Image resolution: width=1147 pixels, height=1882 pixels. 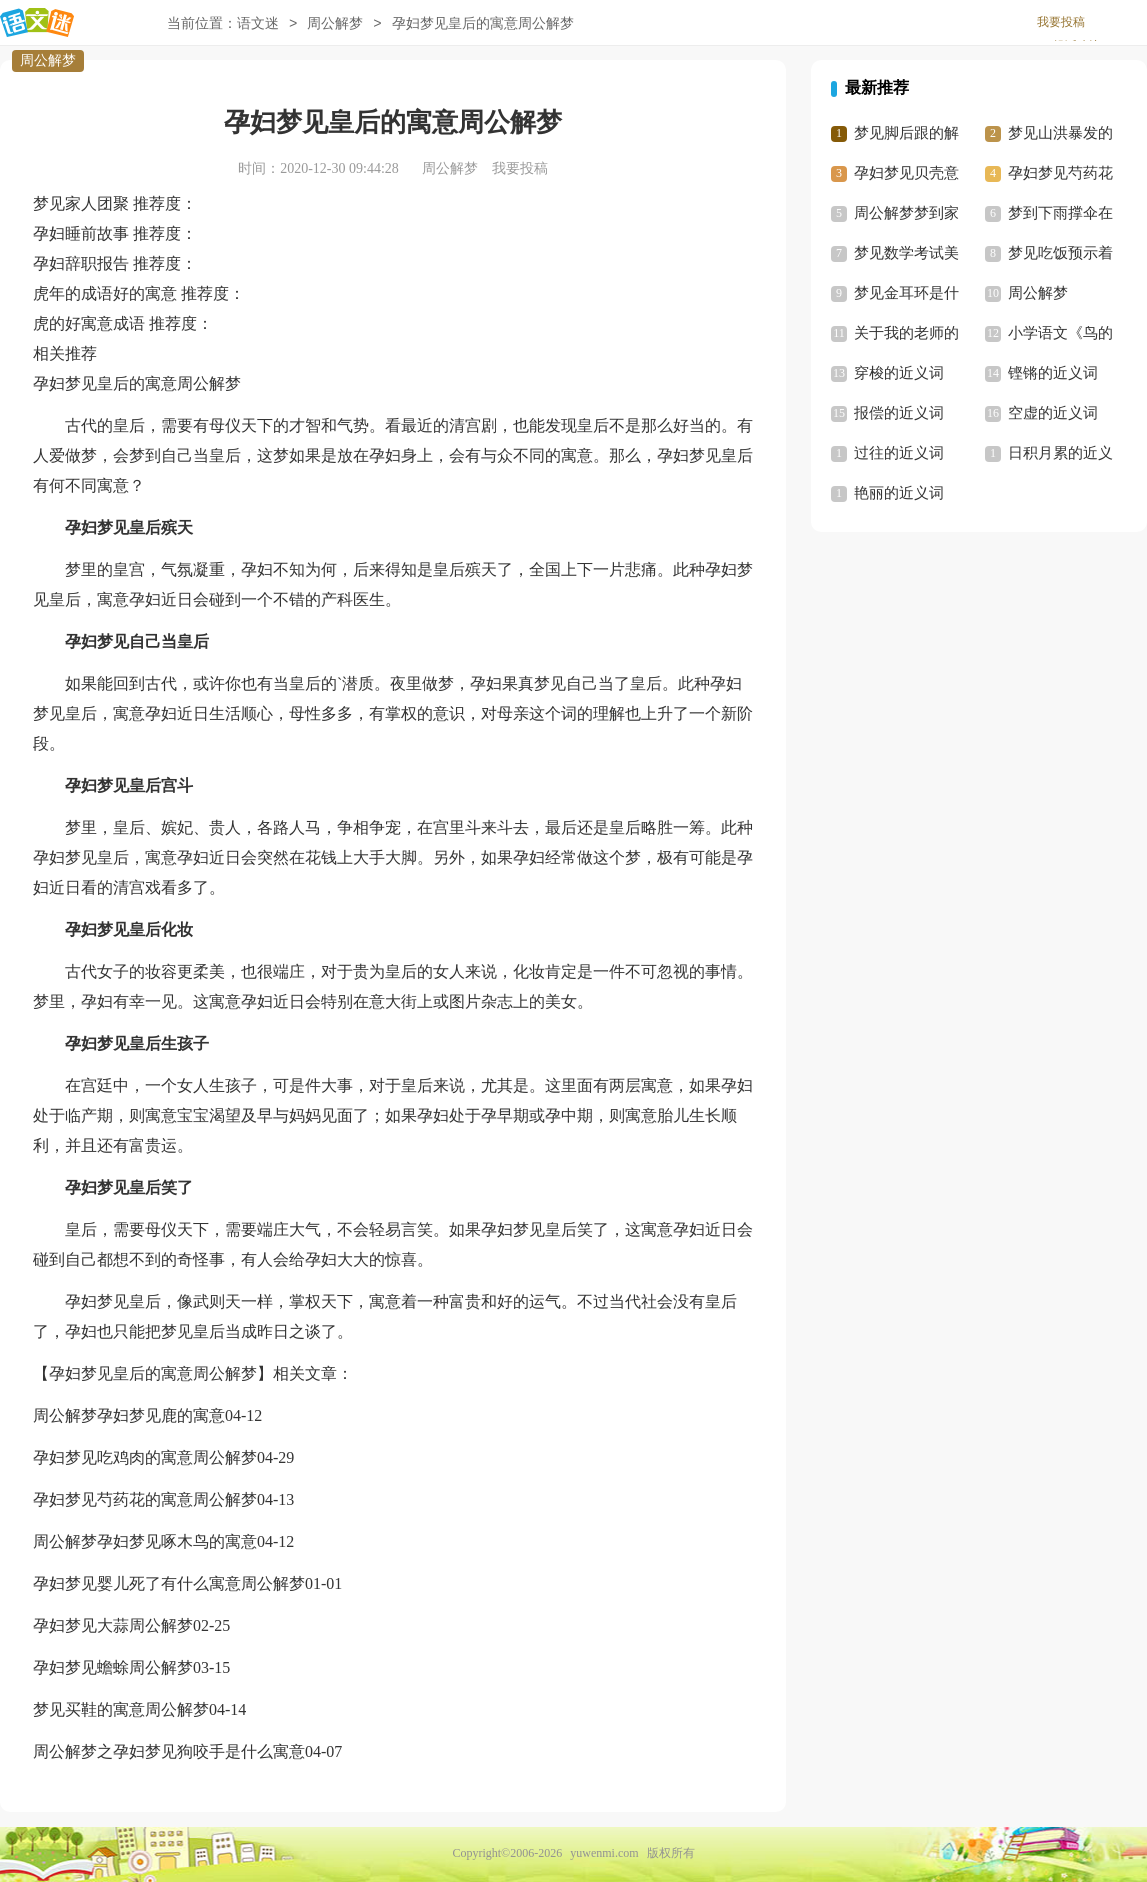 What do you see at coordinates (1061, 22) in the screenshot?
I see `我要投稿` at bounding box center [1061, 22].